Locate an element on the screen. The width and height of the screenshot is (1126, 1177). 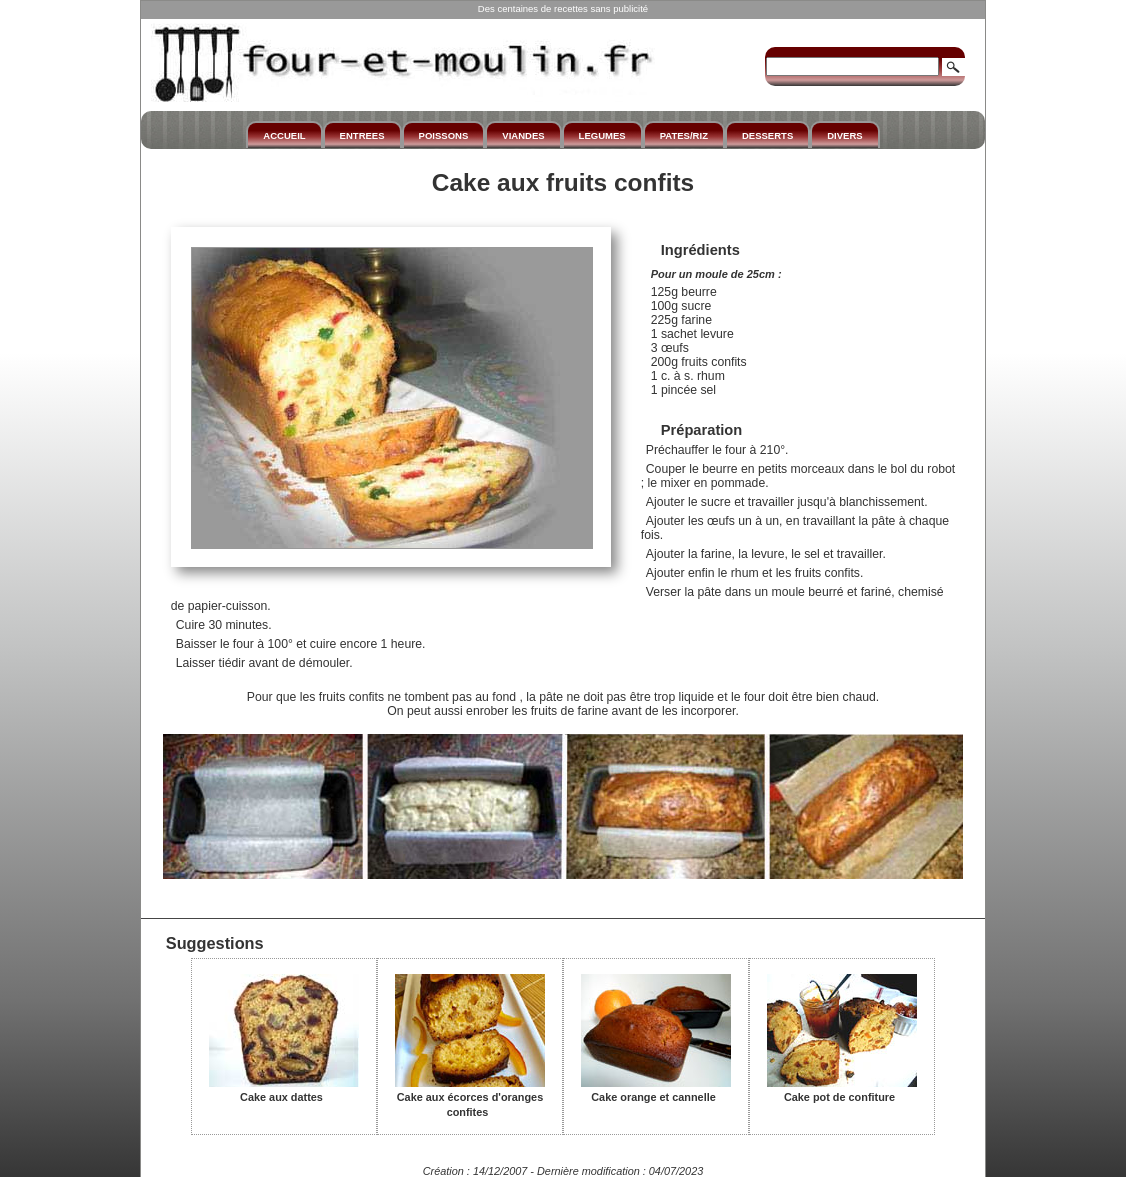
DESSERTS is located at coordinates (767, 135).